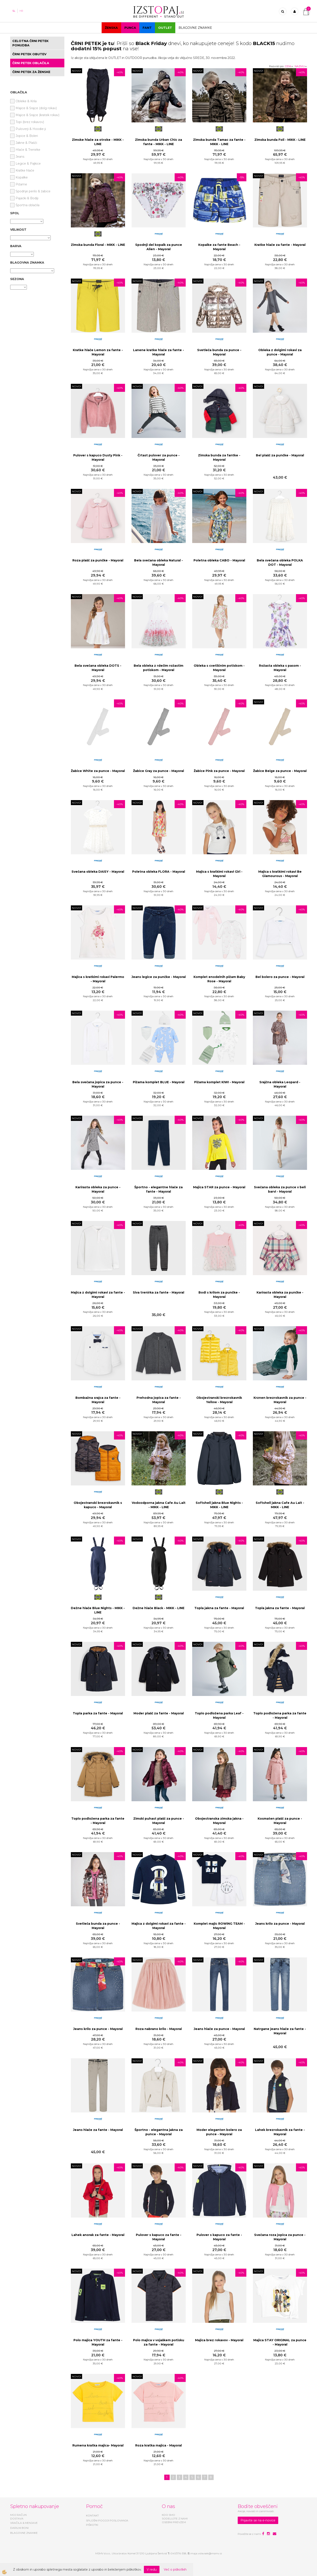 The height and width of the screenshot is (2576, 317). What do you see at coordinates (159, 2132) in the screenshot?
I see `Športno - elegantna jakna za punce - Mayoral` at bounding box center [159, 2132].